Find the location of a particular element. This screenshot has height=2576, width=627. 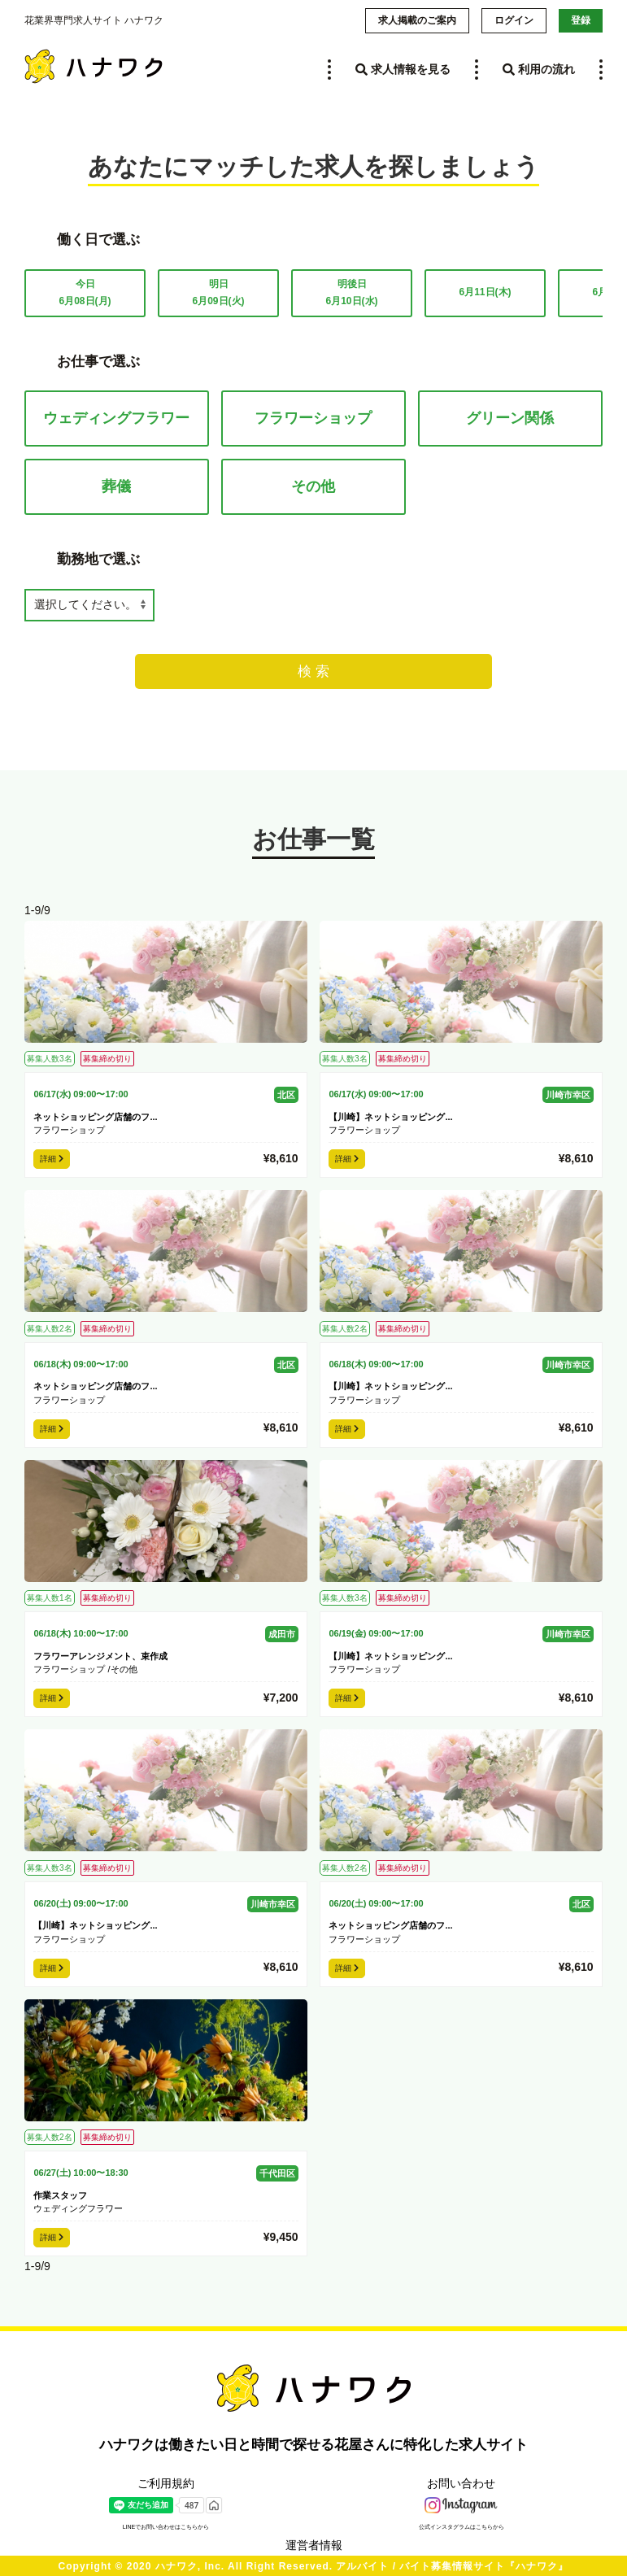

登録 is located at coordinates (580, 20).